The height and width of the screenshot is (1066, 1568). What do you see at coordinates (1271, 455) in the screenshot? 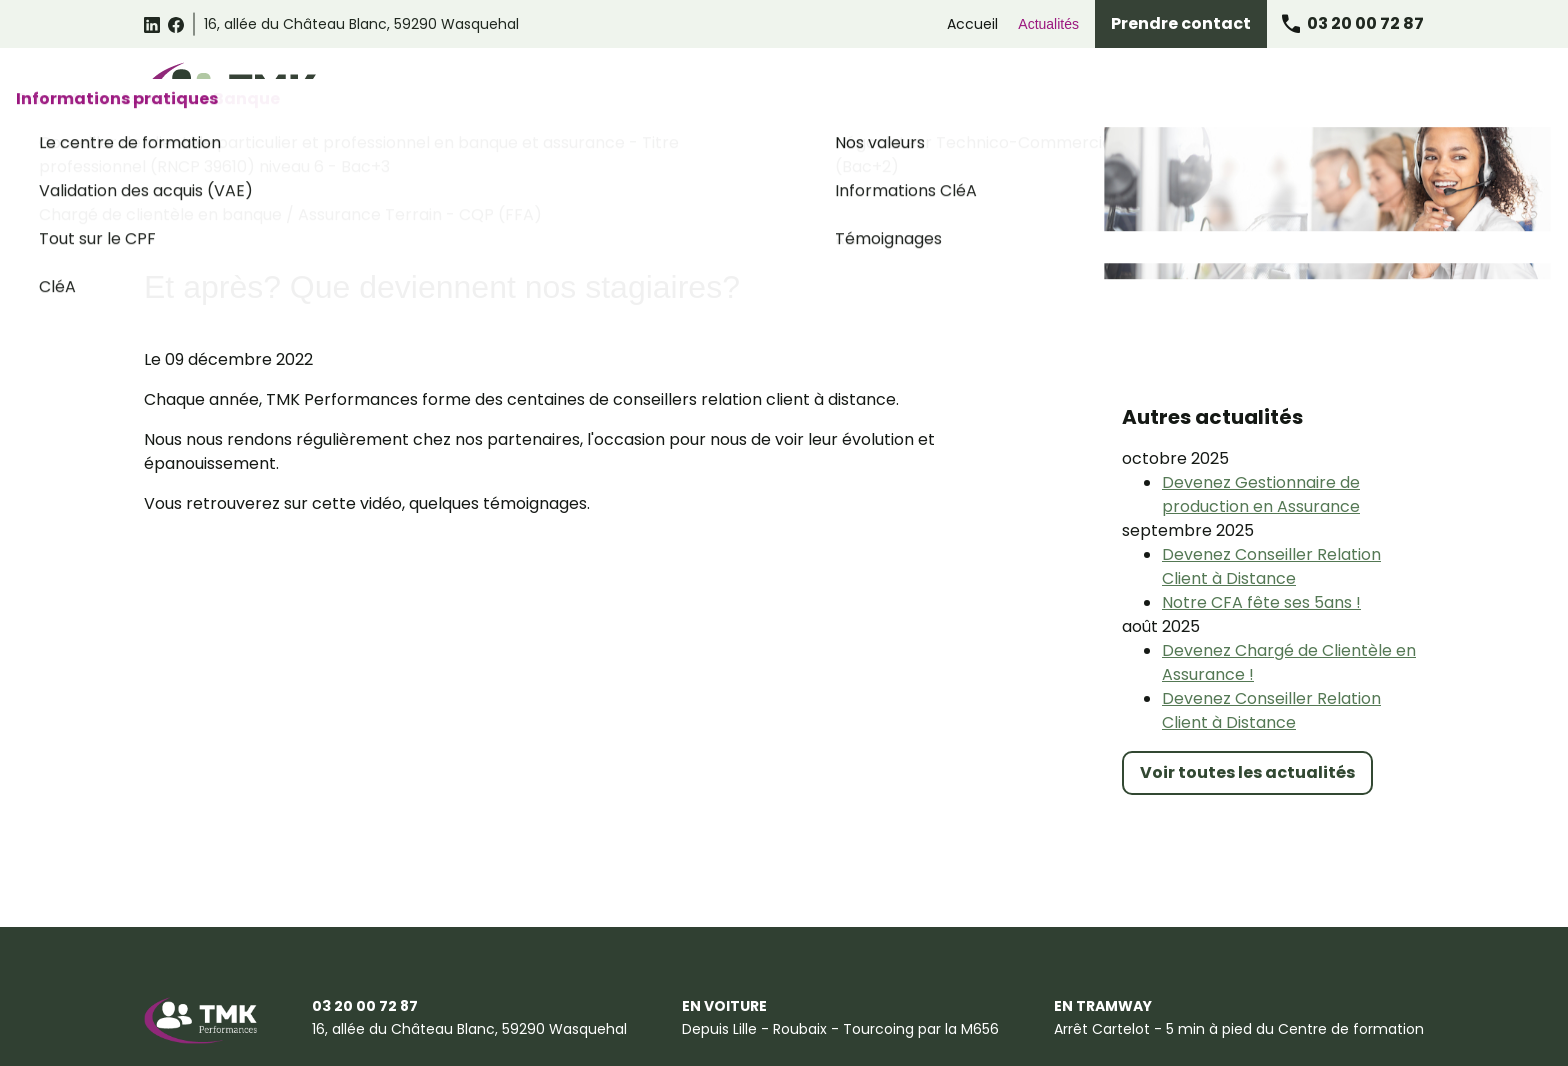
I see `Devenez Conseiller Relation Client à Distance` at bounding box center [1271, 455].